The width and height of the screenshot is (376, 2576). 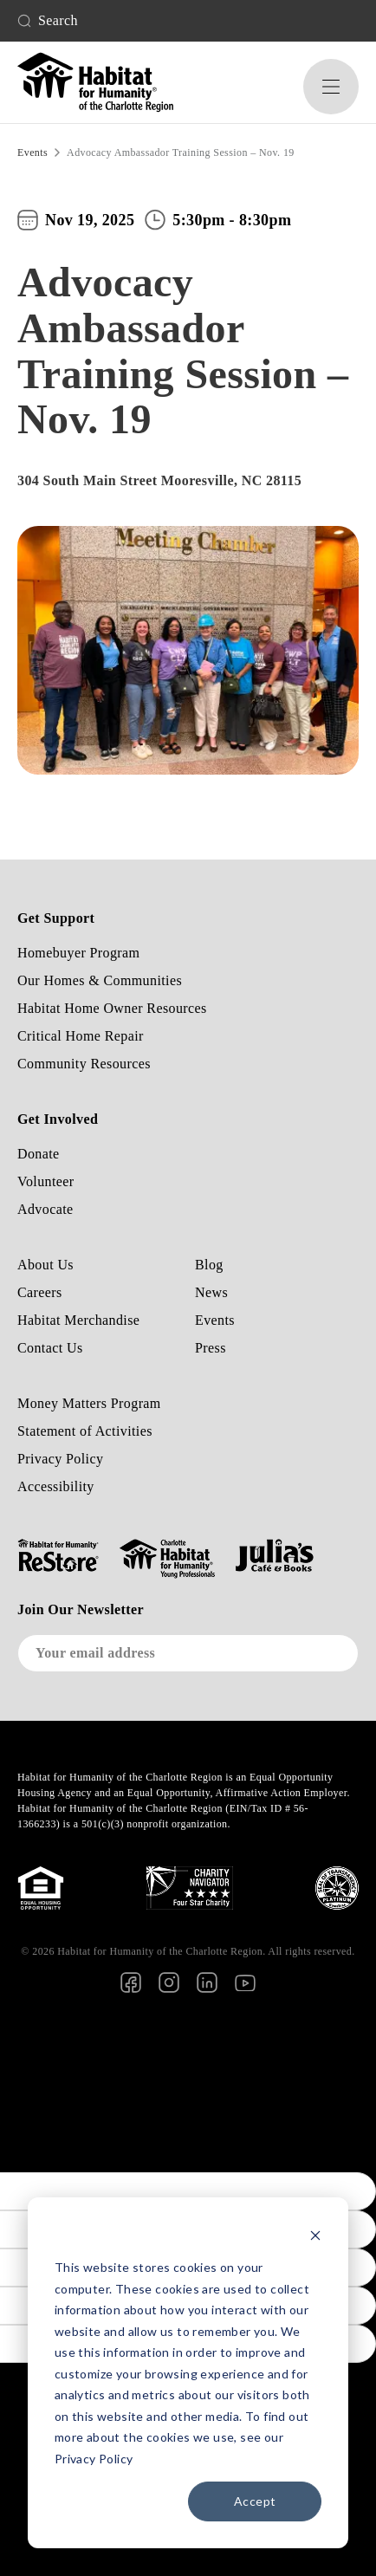 I want to click on Our Homes & Communities, so click(x=99, y=980).